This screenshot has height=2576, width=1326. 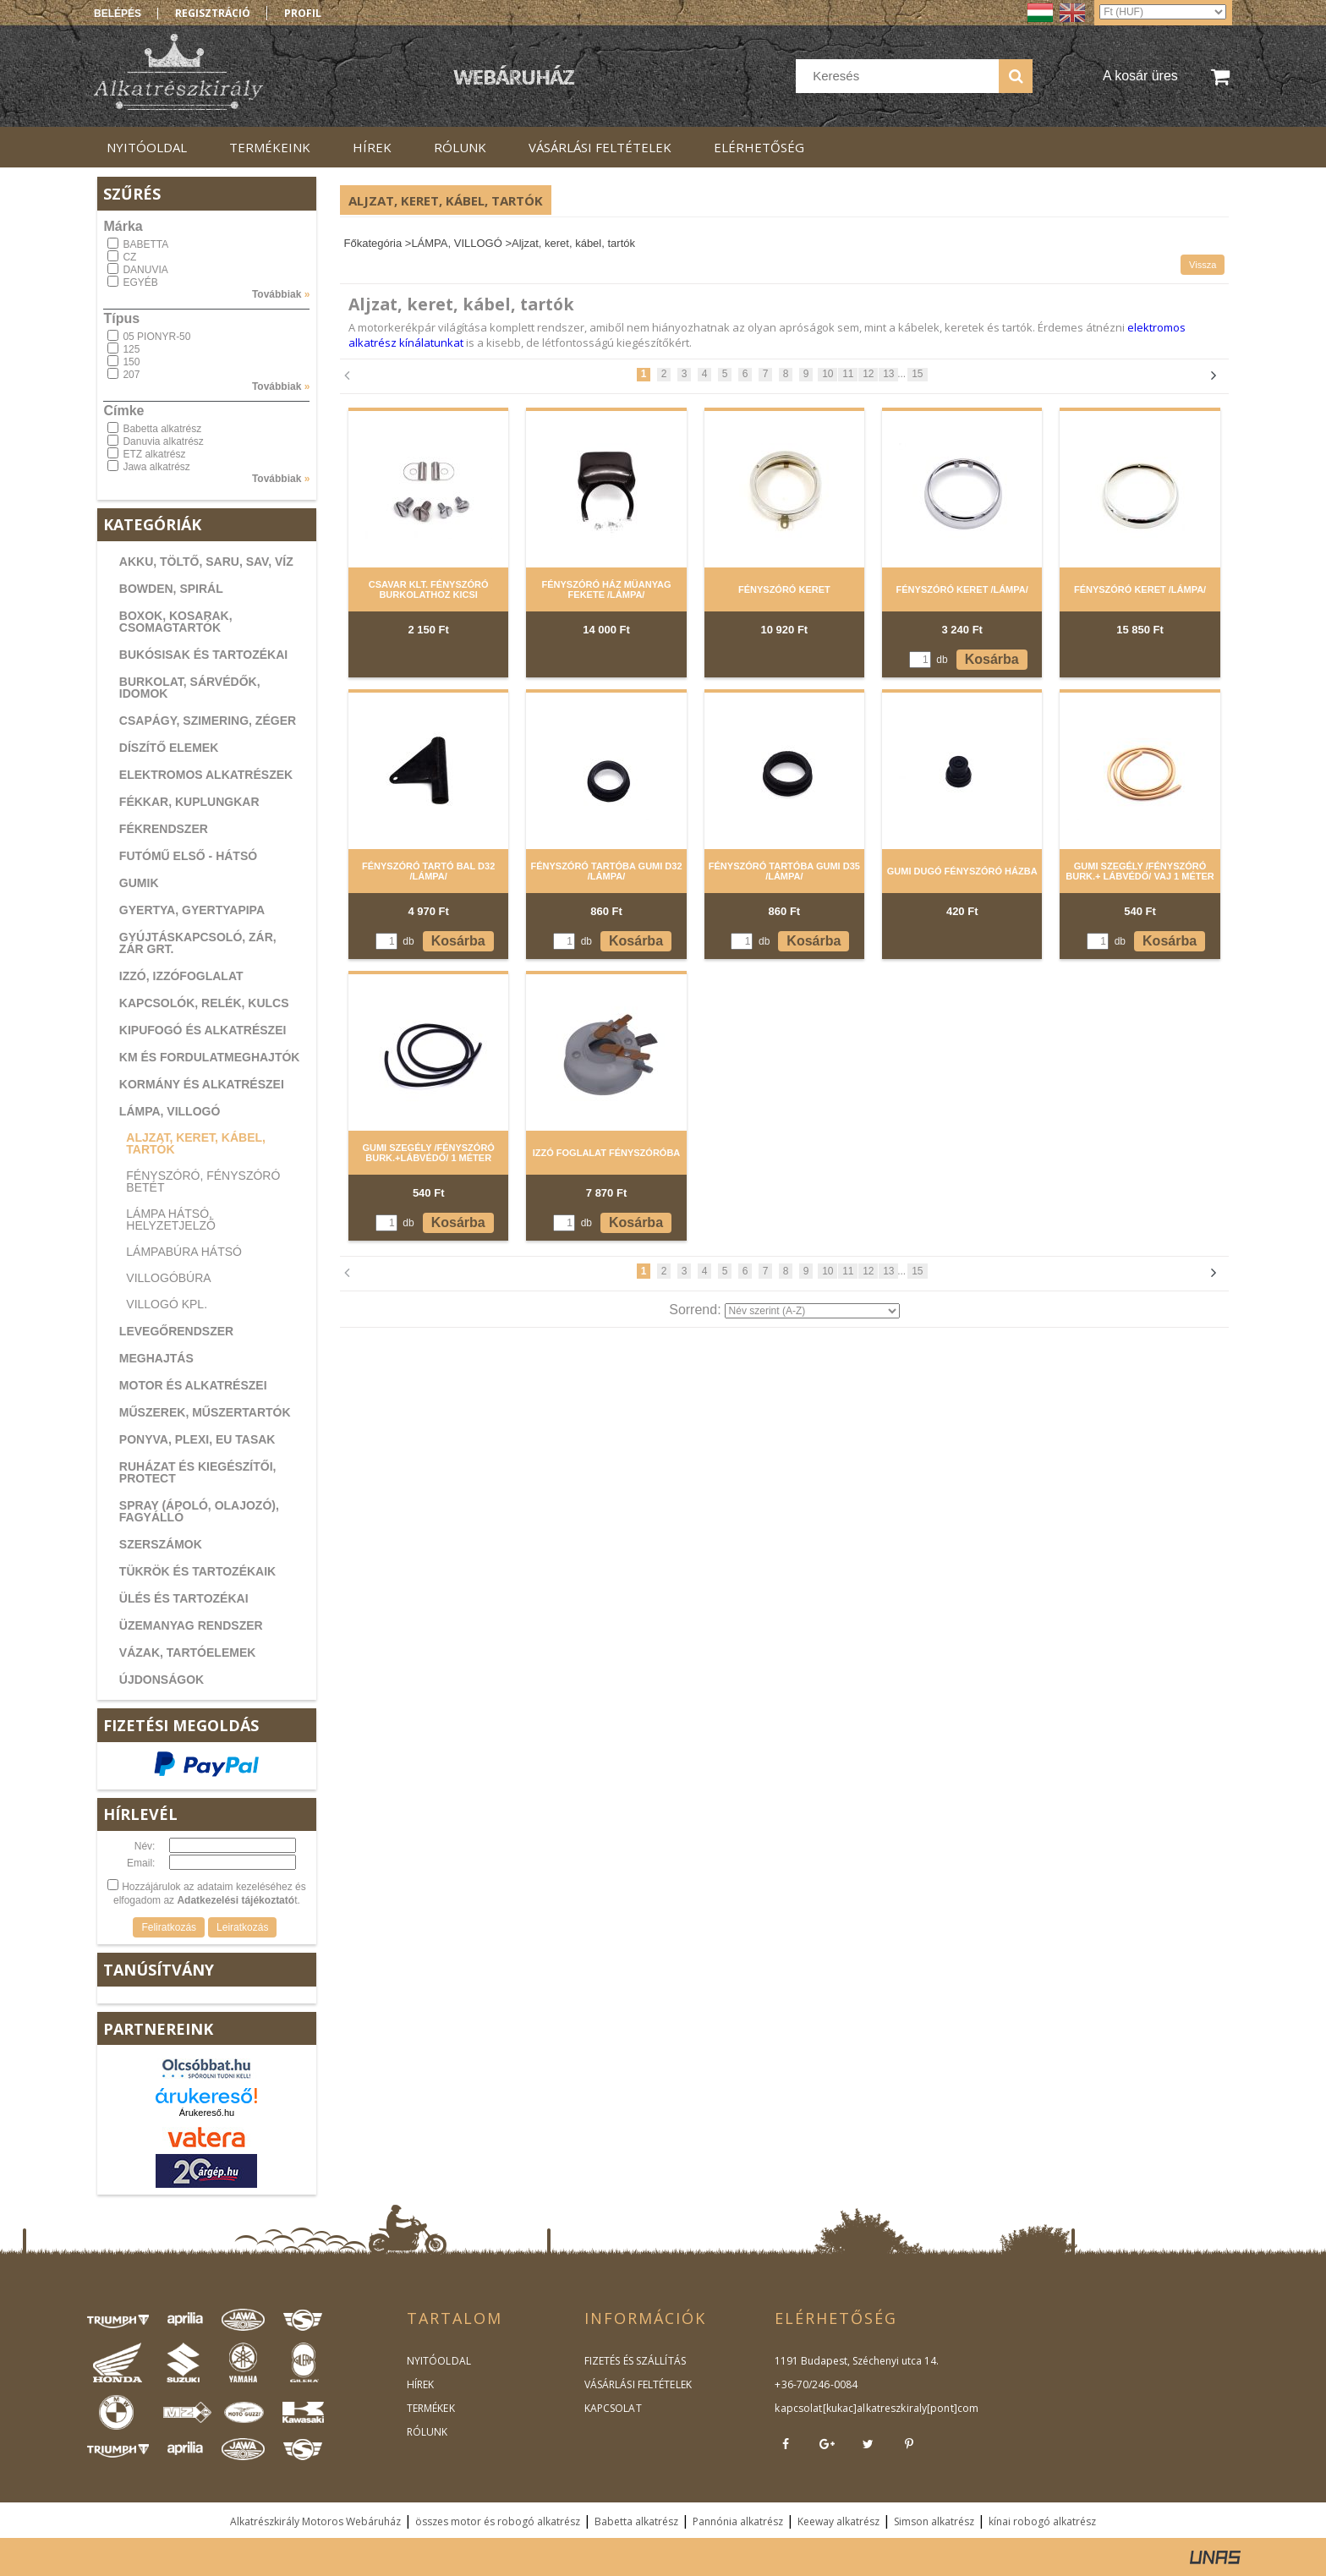 What do you see at coordinates (160, 1544) in the screenshot?
I see `SZERSZÁMOK` at bounding box center [160, 1544].